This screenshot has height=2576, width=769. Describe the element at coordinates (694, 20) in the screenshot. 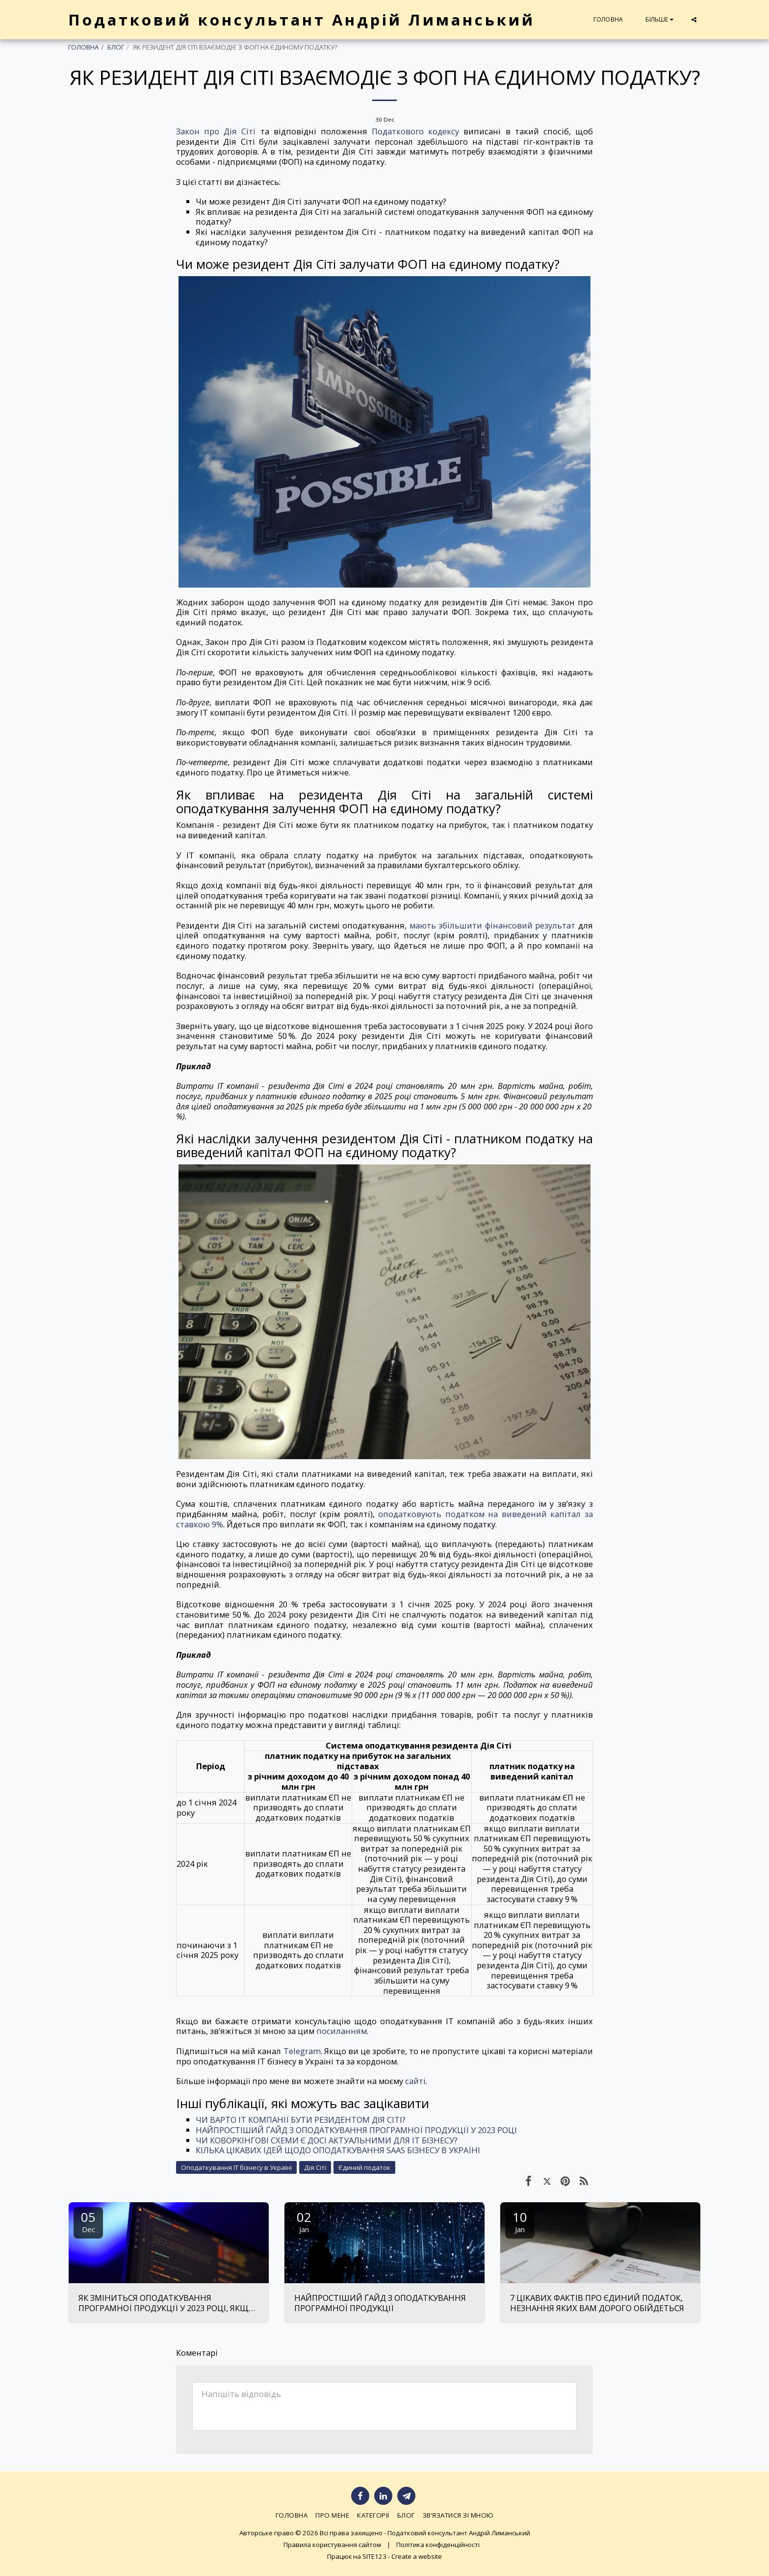

I see `[button]` at that location.